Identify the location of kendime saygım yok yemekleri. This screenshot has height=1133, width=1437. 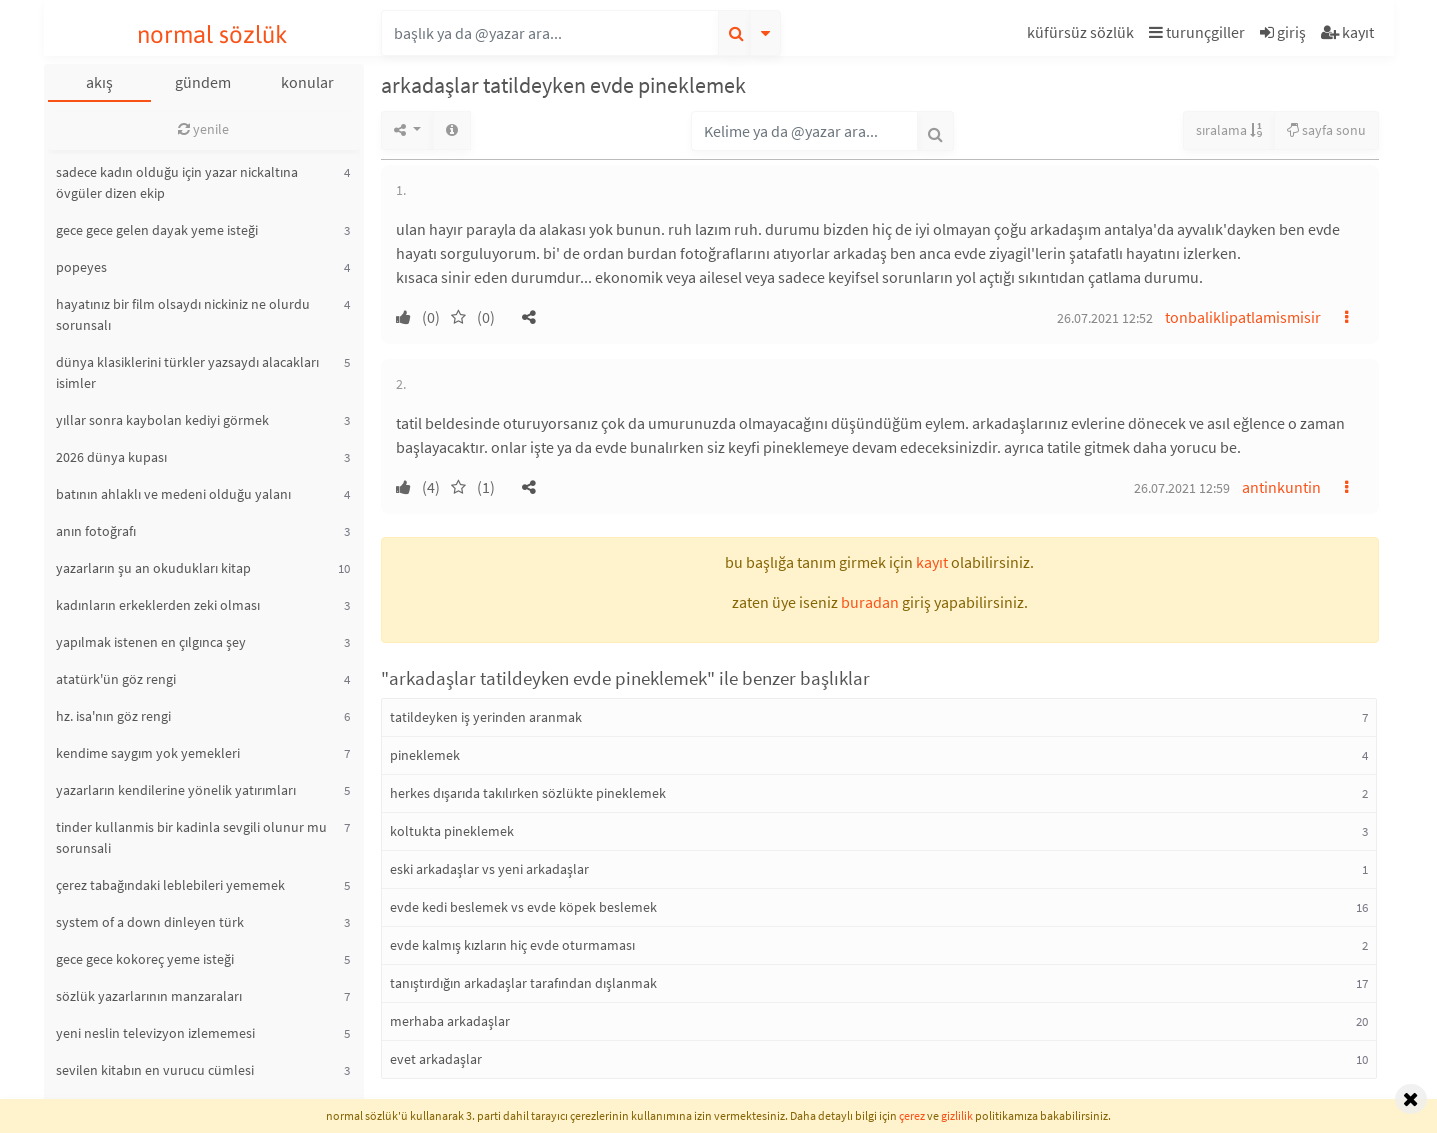
(148, 753).